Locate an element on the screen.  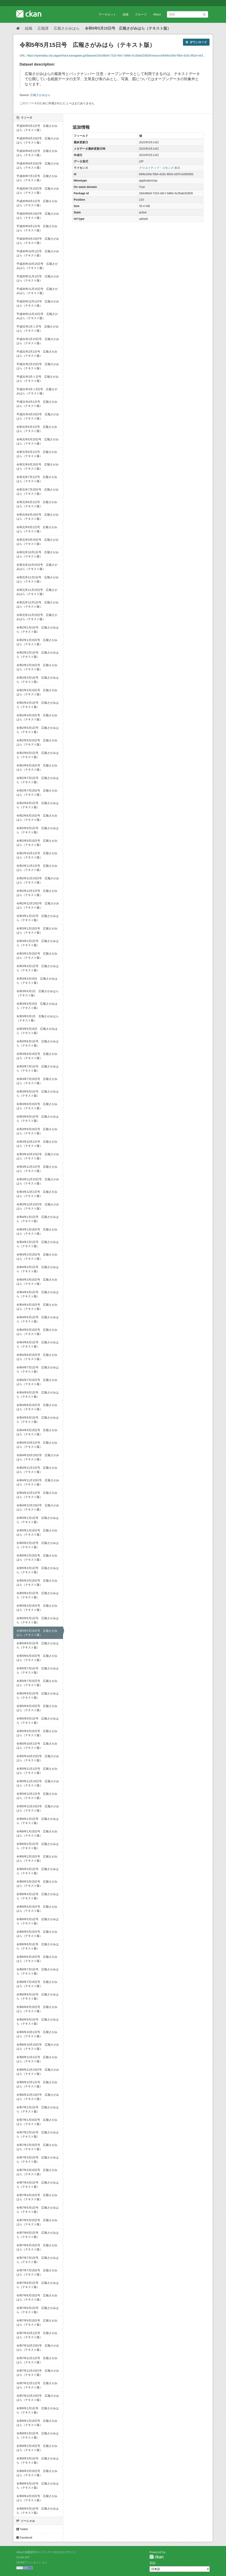
令和3年7月15日号 広報さがみはら（テキスト版） is located at coordinates (36, 1081).